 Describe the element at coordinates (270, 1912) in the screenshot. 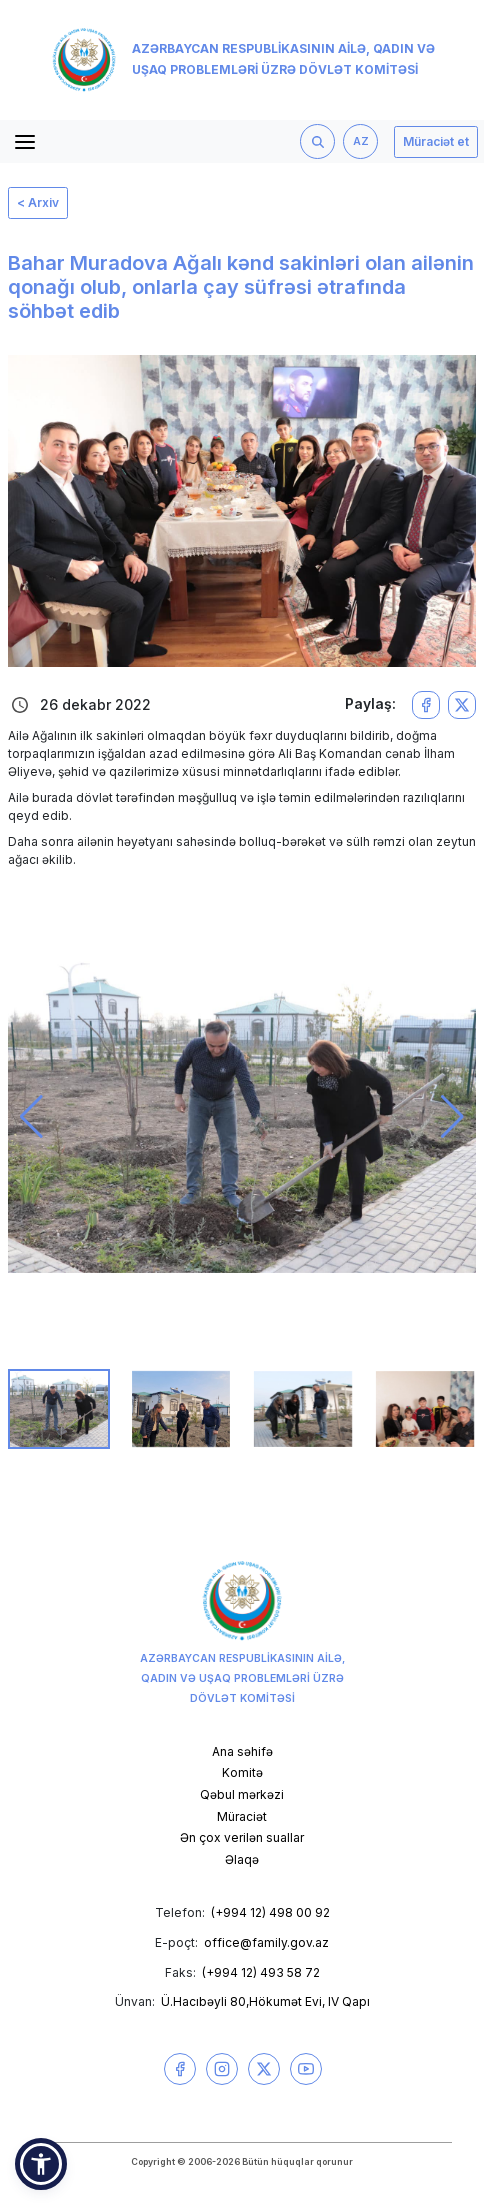

I see `(+994 12) 498 00 92` at that location.